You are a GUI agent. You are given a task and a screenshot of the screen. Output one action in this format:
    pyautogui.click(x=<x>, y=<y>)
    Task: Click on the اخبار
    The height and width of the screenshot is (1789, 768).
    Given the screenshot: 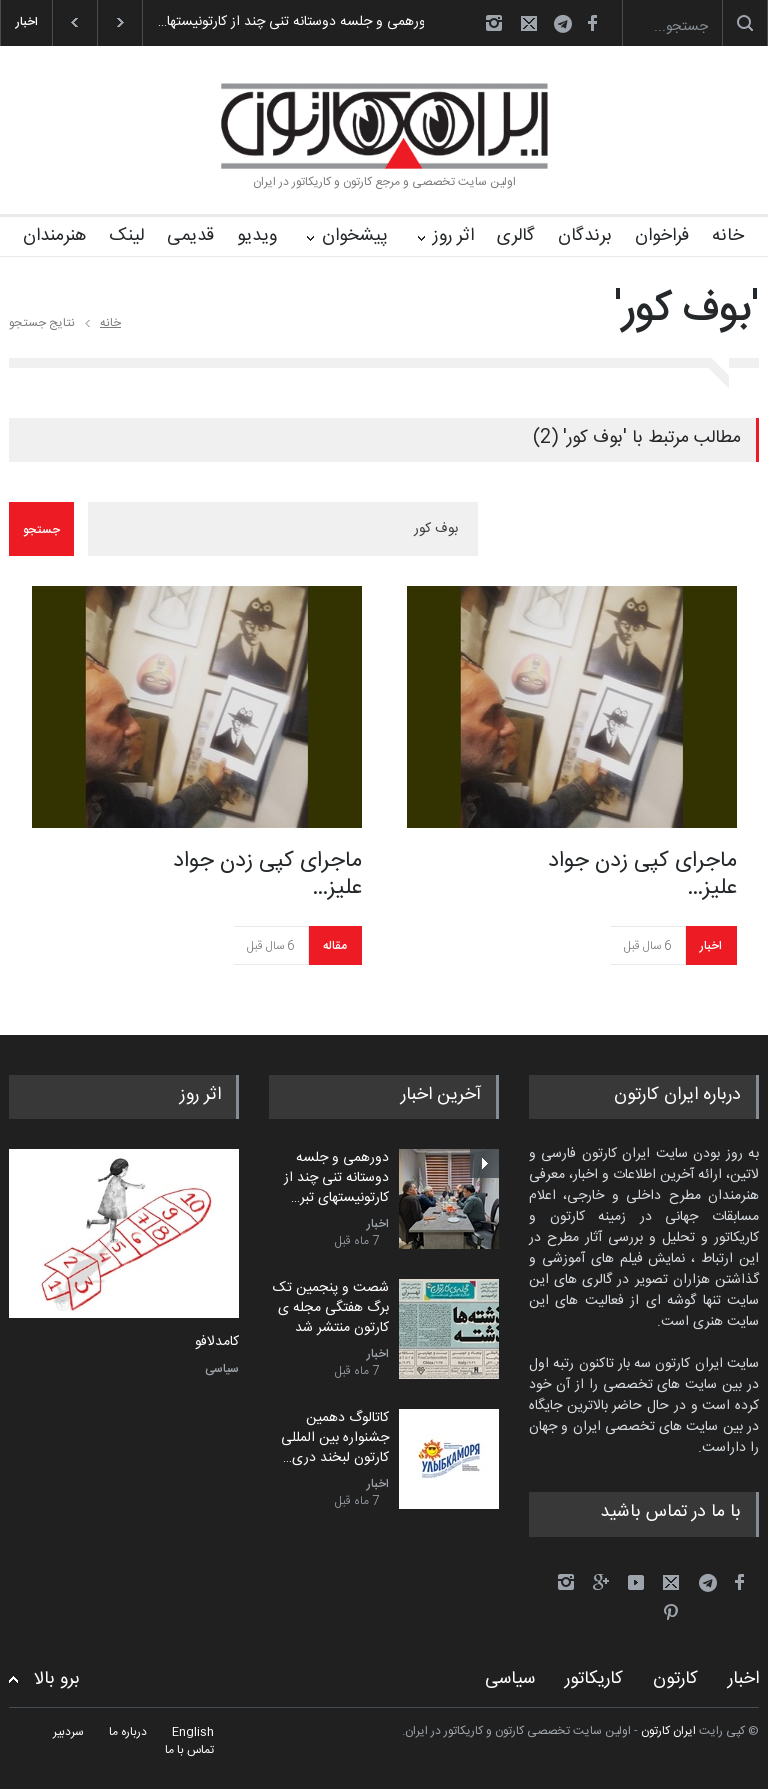 What is the action you would take?
    pyautogui.click(x=711, y=946)
    